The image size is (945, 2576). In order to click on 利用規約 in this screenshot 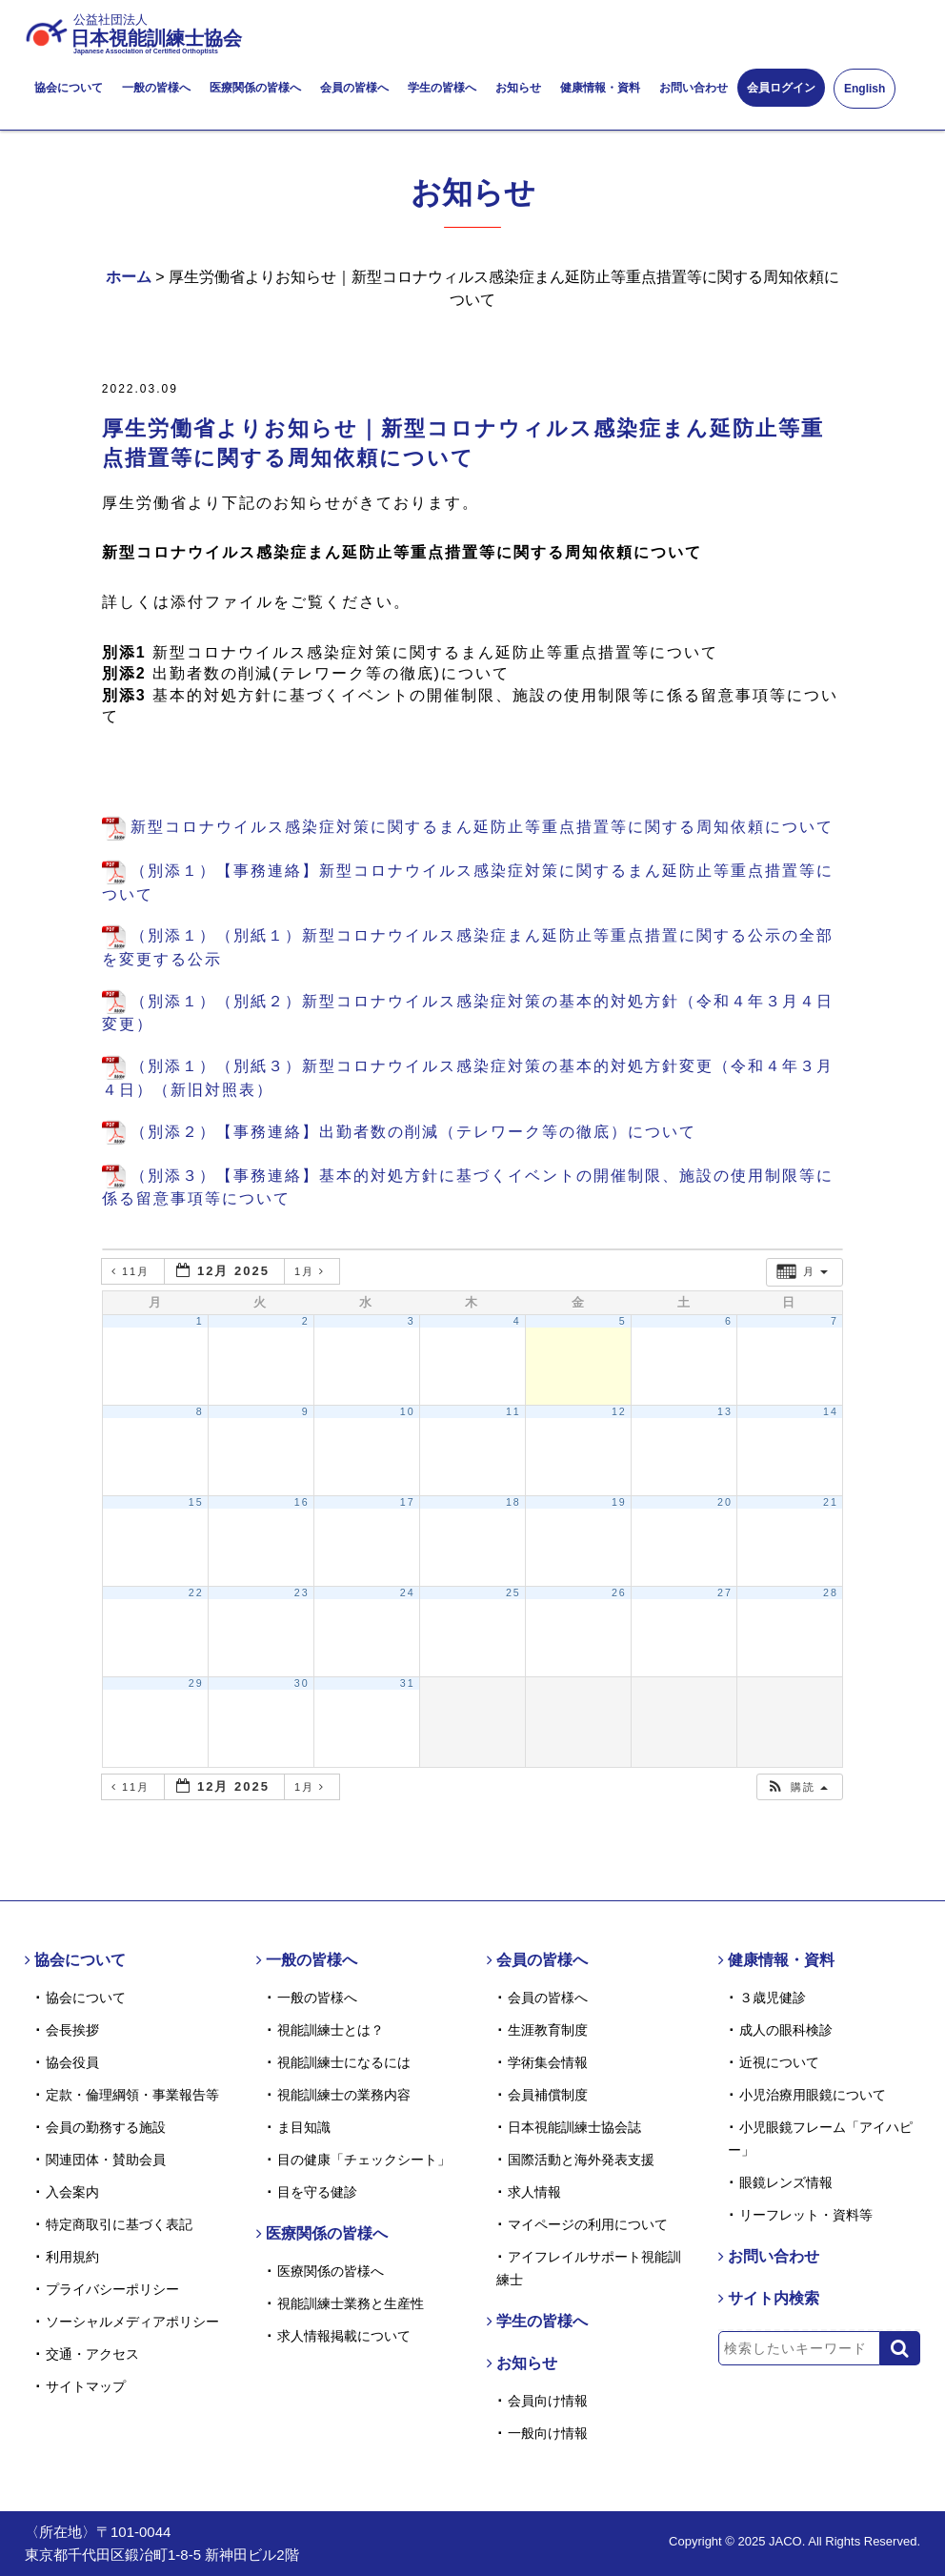, I will do `click(72, 2256)`.